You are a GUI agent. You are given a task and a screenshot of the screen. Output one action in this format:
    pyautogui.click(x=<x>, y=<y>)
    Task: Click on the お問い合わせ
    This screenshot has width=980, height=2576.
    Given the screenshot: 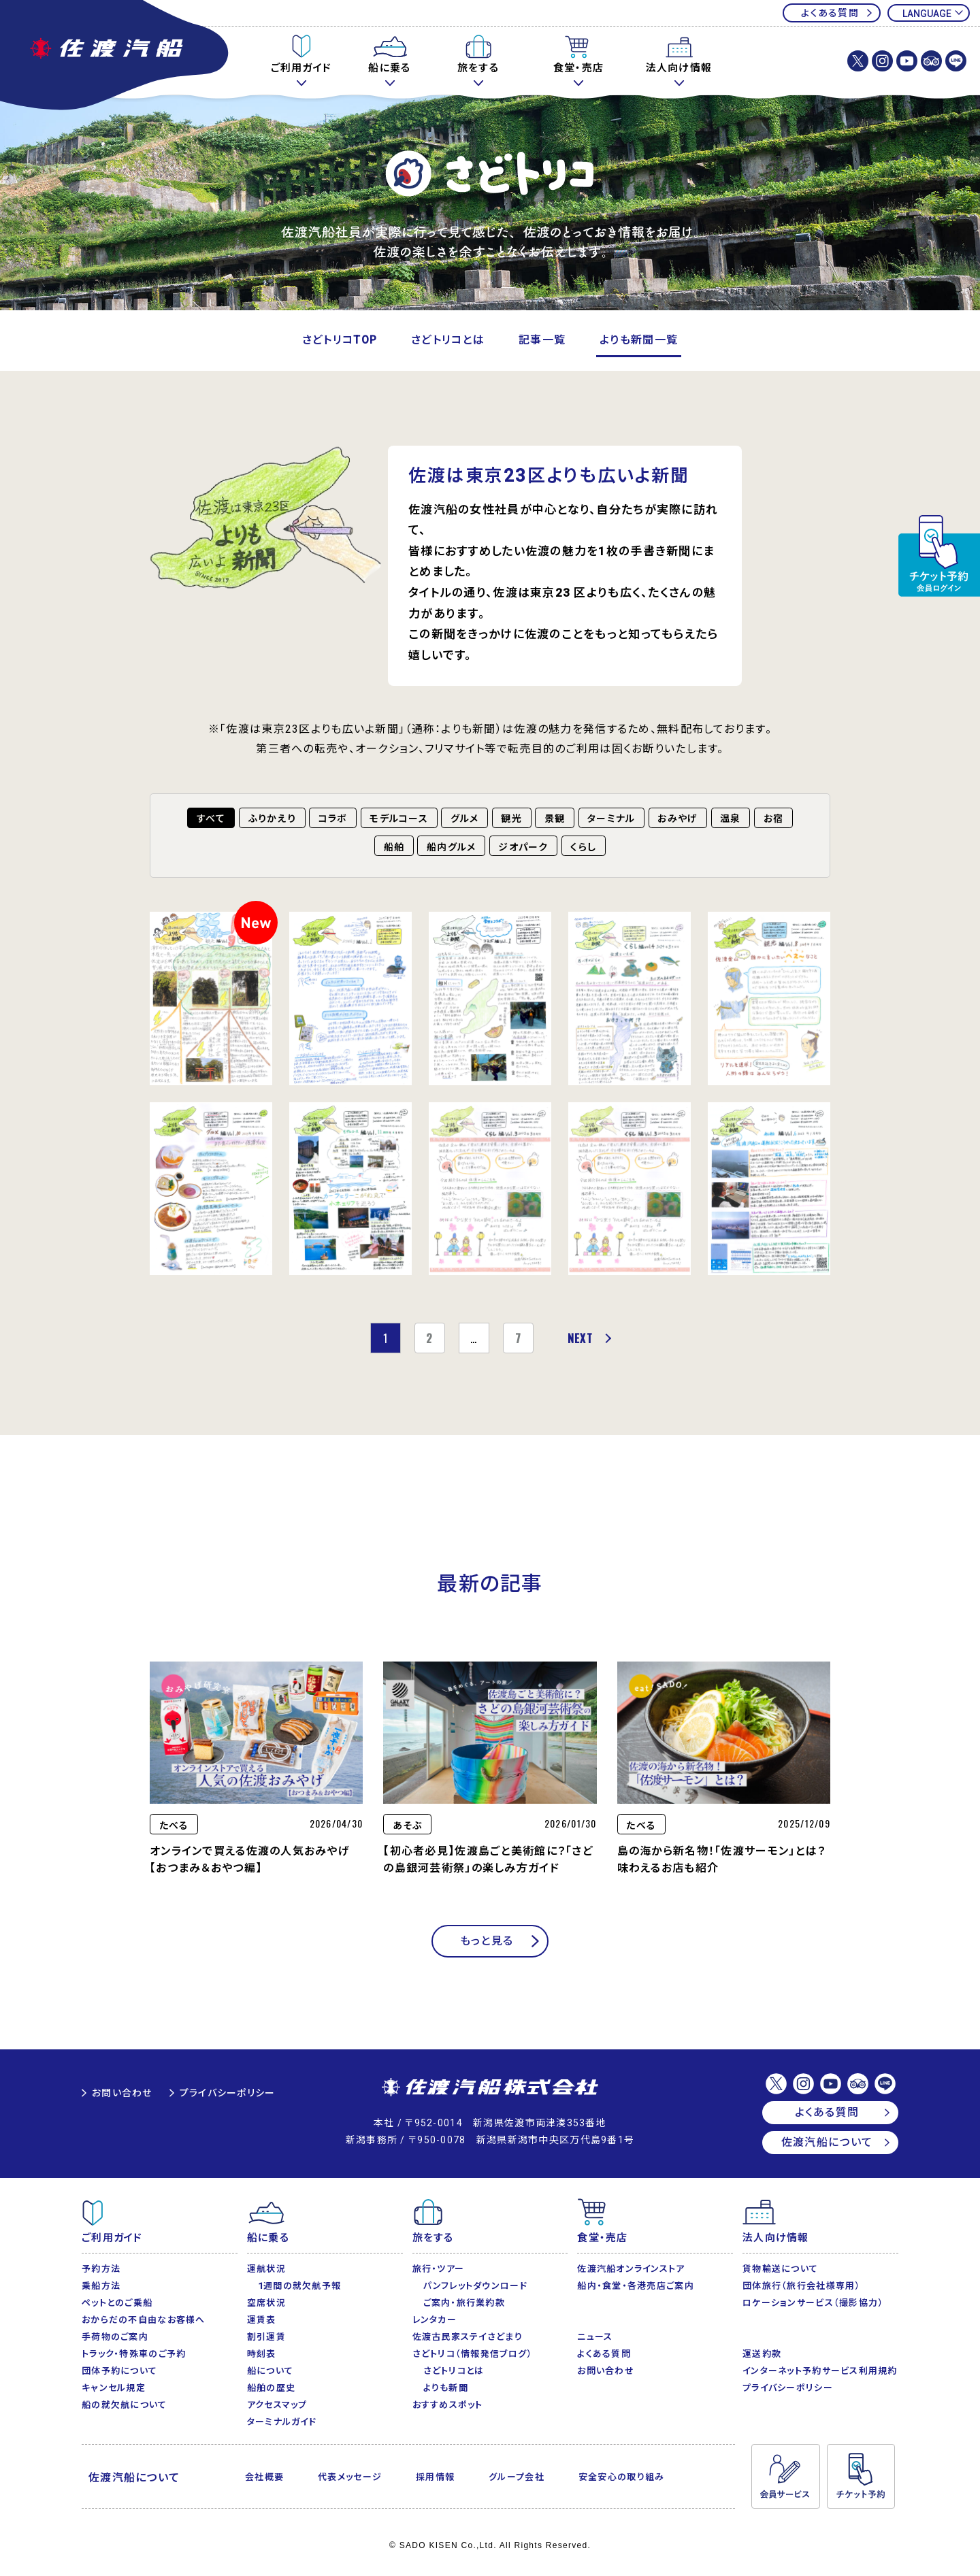 What is the action you would take?
    pyautogui.click(x=122, y=2092)
    